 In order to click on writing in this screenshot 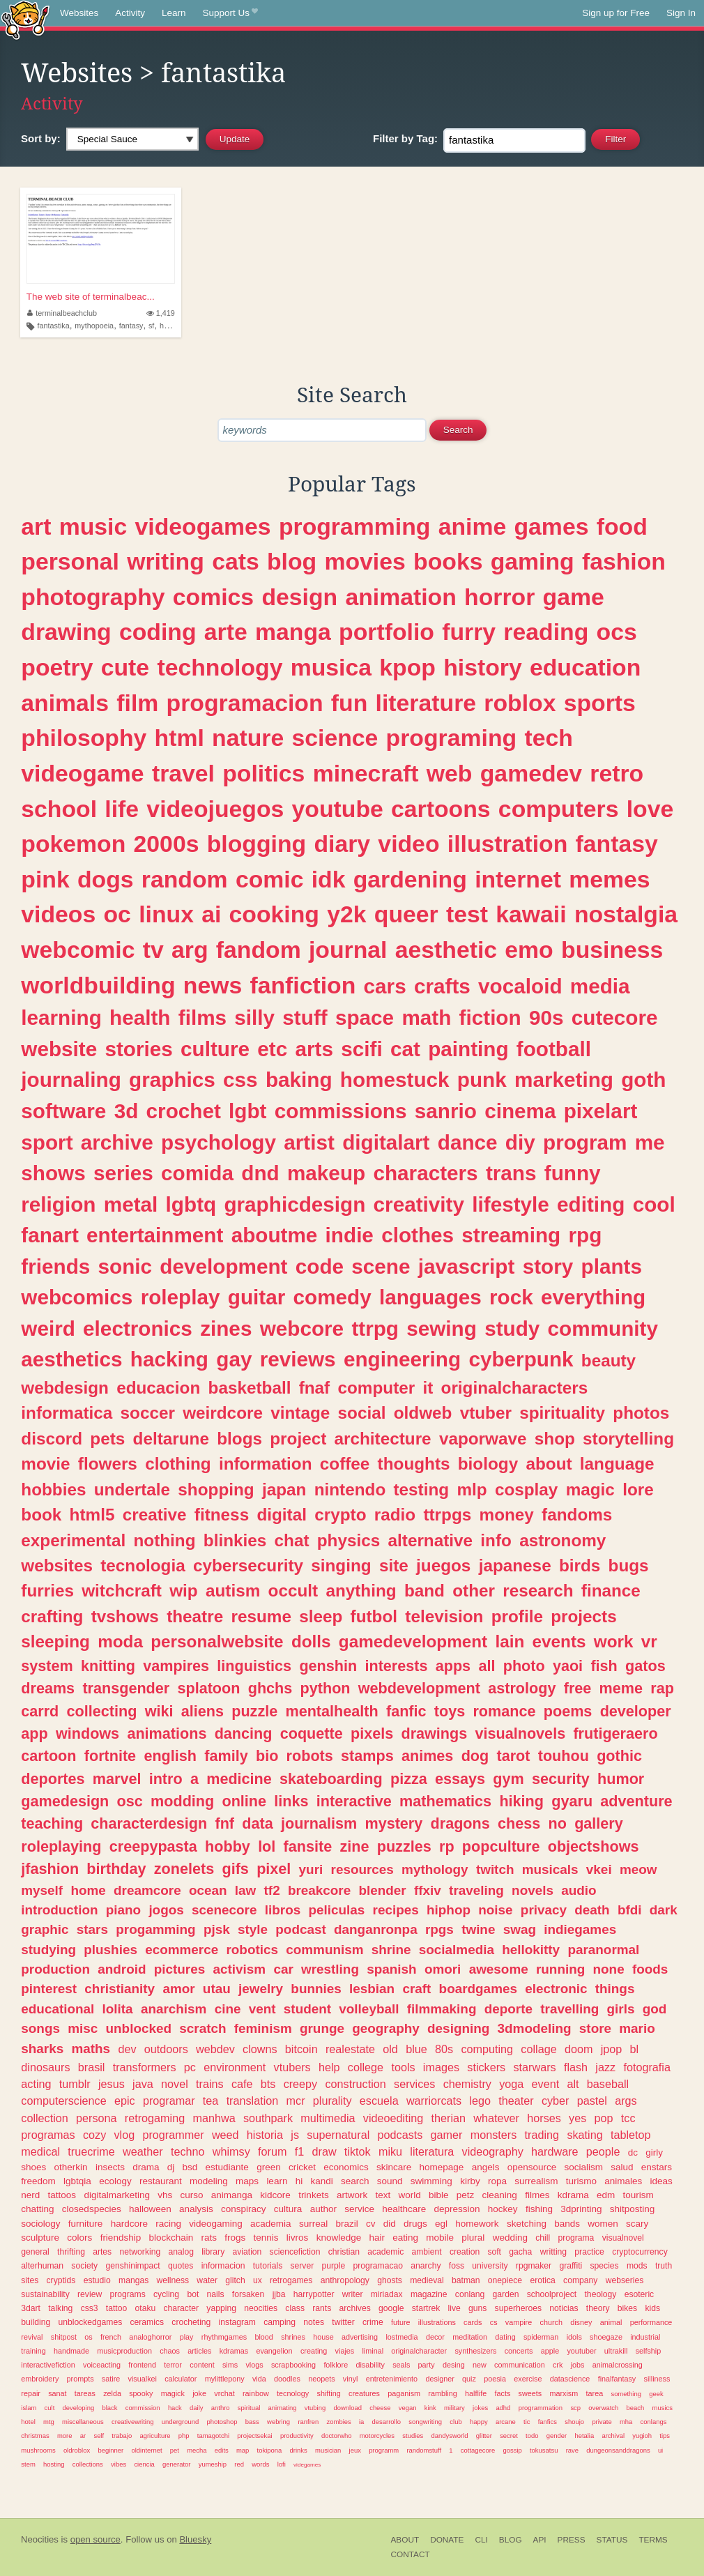, I will do `click(165, 561)`.